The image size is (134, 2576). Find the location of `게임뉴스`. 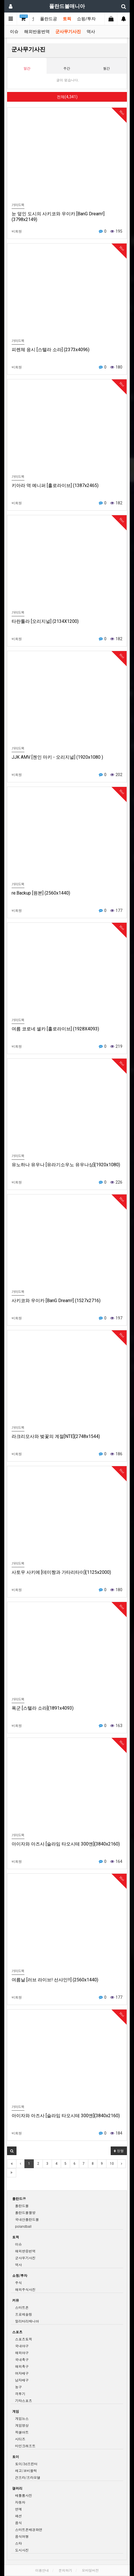

게임뉴스 is located at coordinates (22, 2418).